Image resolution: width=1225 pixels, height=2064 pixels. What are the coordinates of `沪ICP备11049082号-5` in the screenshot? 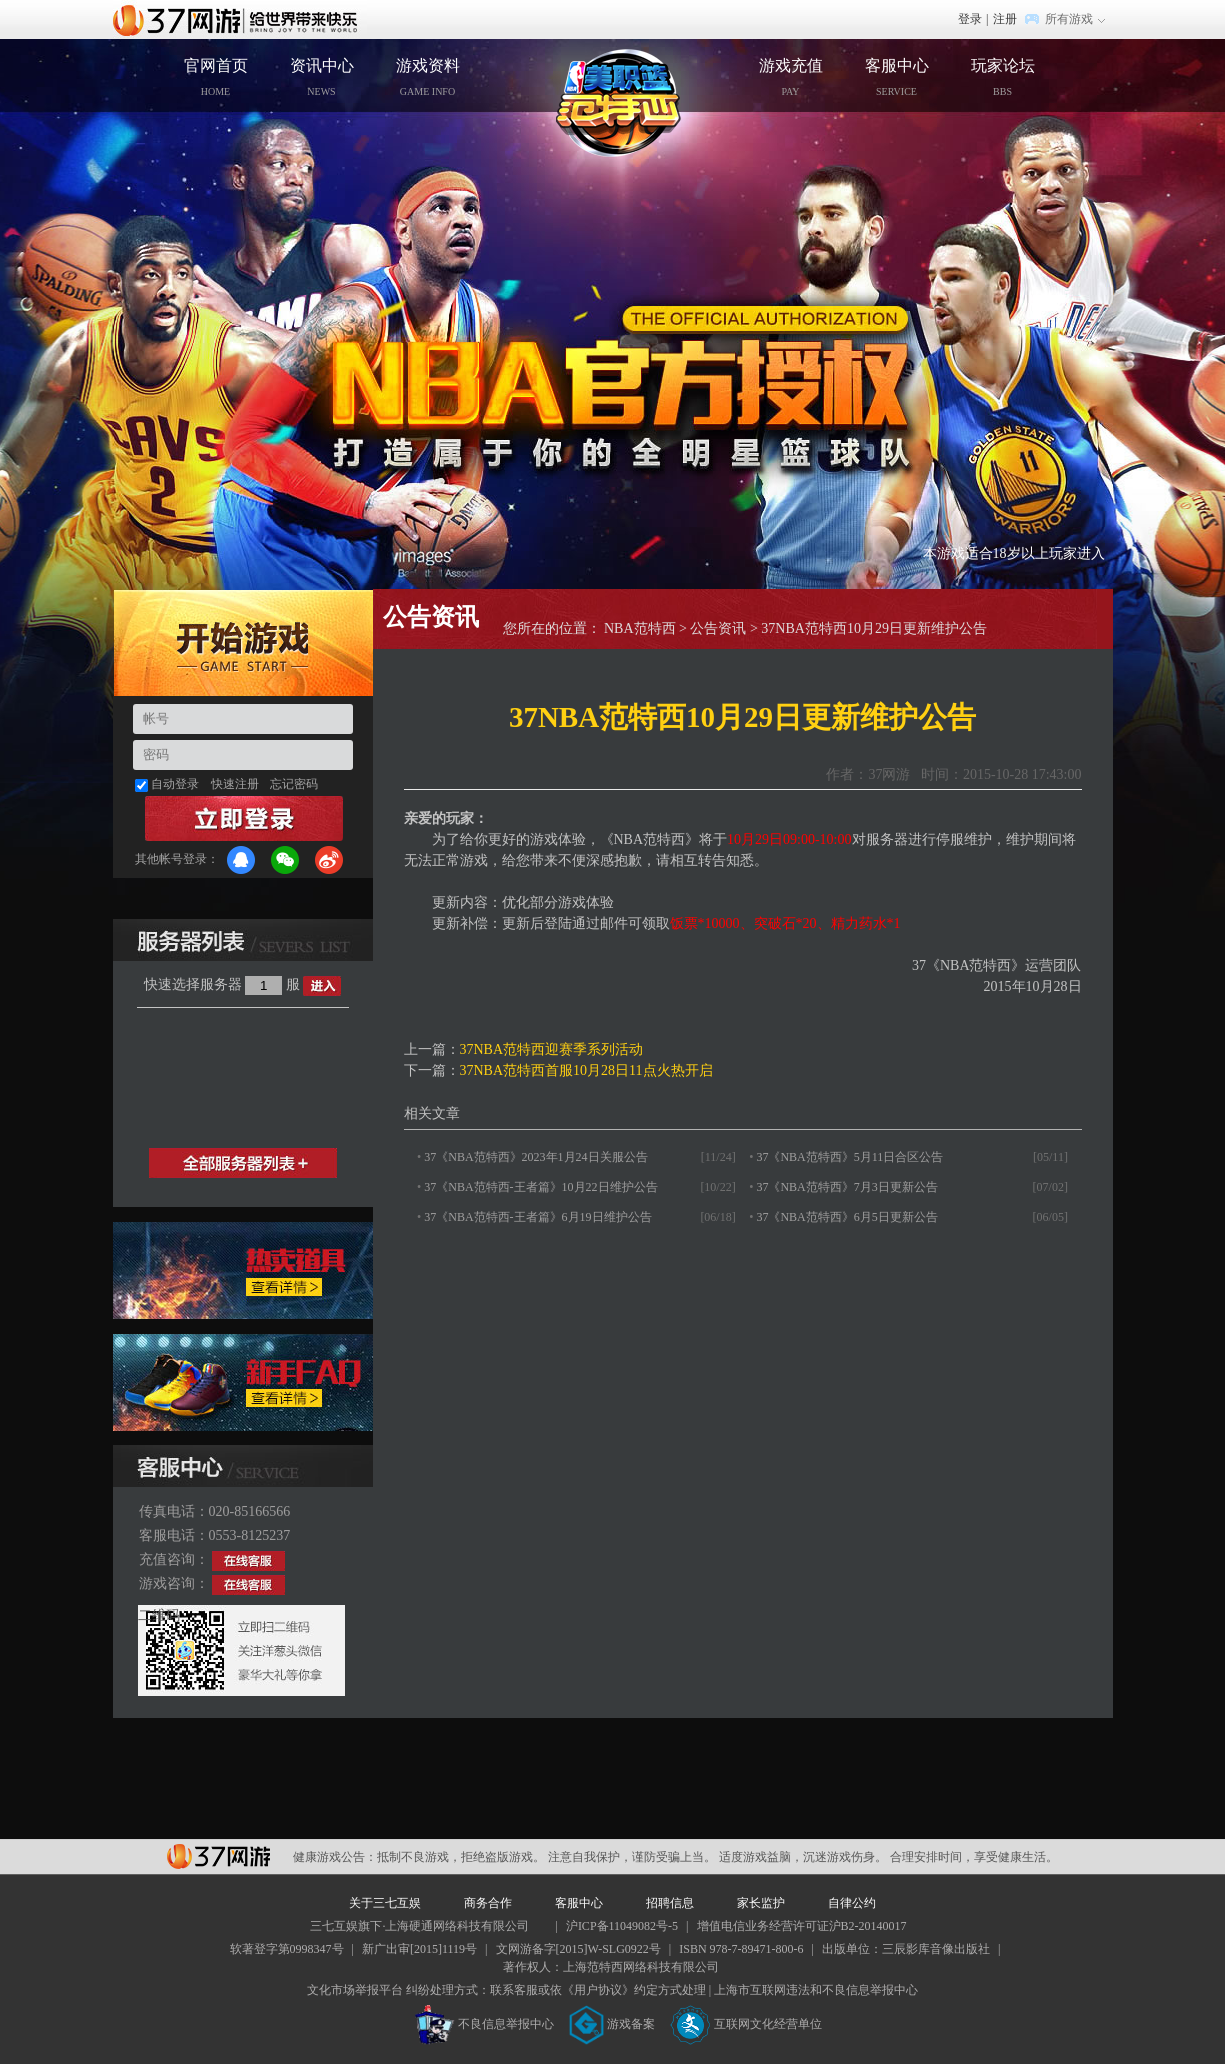 It's located at (622, 1926).